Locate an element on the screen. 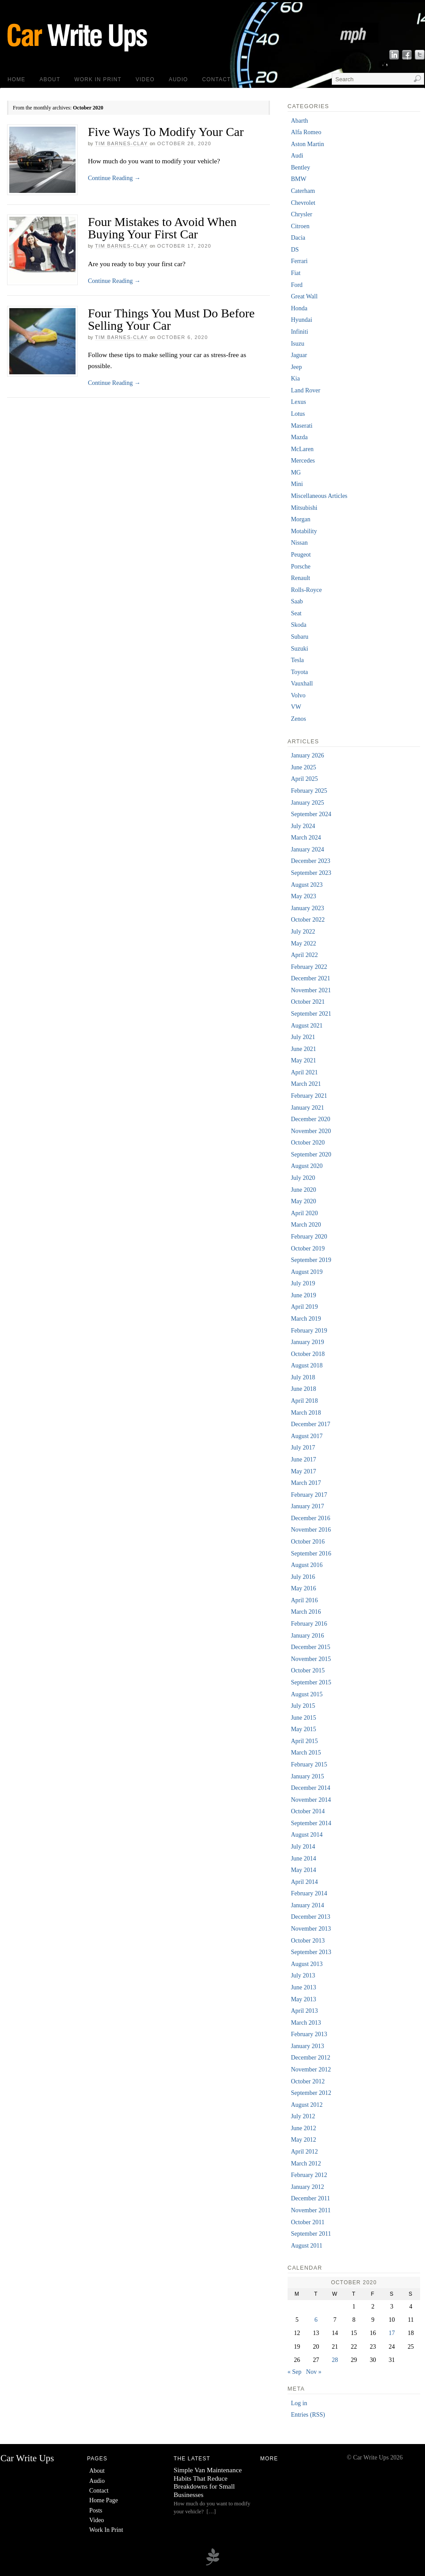 The image size is (425, 2576). September 2019 is located at coordinates (311, 1260).